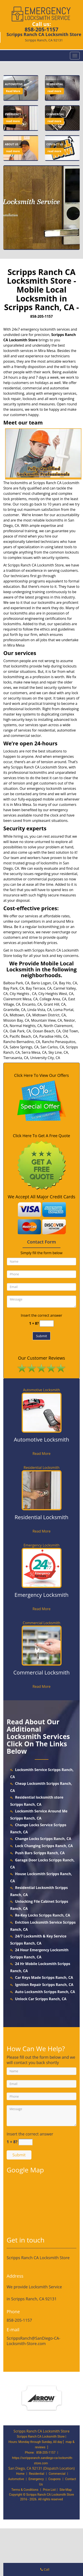 This screenshot has width=83, height=2576. Describe the element at coordinates (41, 1520) in the screenshot. I see `[scrippsranch.SanDiego-CALocksmith Store|Call: 858-205-1157 - Residential Locksmith]` at that location.